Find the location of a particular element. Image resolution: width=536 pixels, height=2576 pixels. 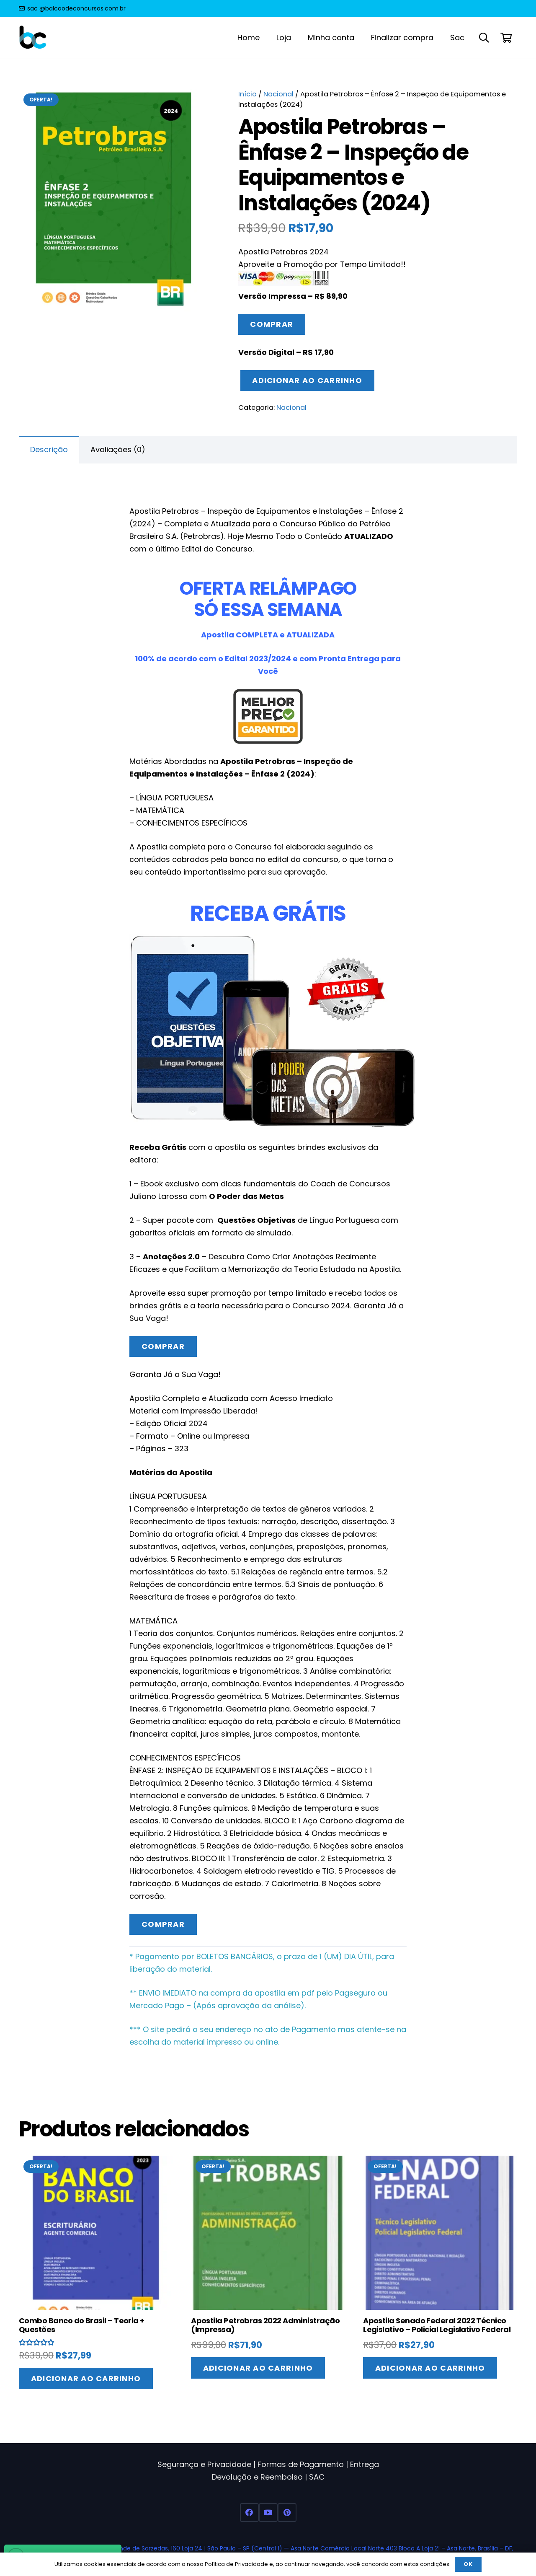

[Carrinho] is located at coordinates (506, 38).